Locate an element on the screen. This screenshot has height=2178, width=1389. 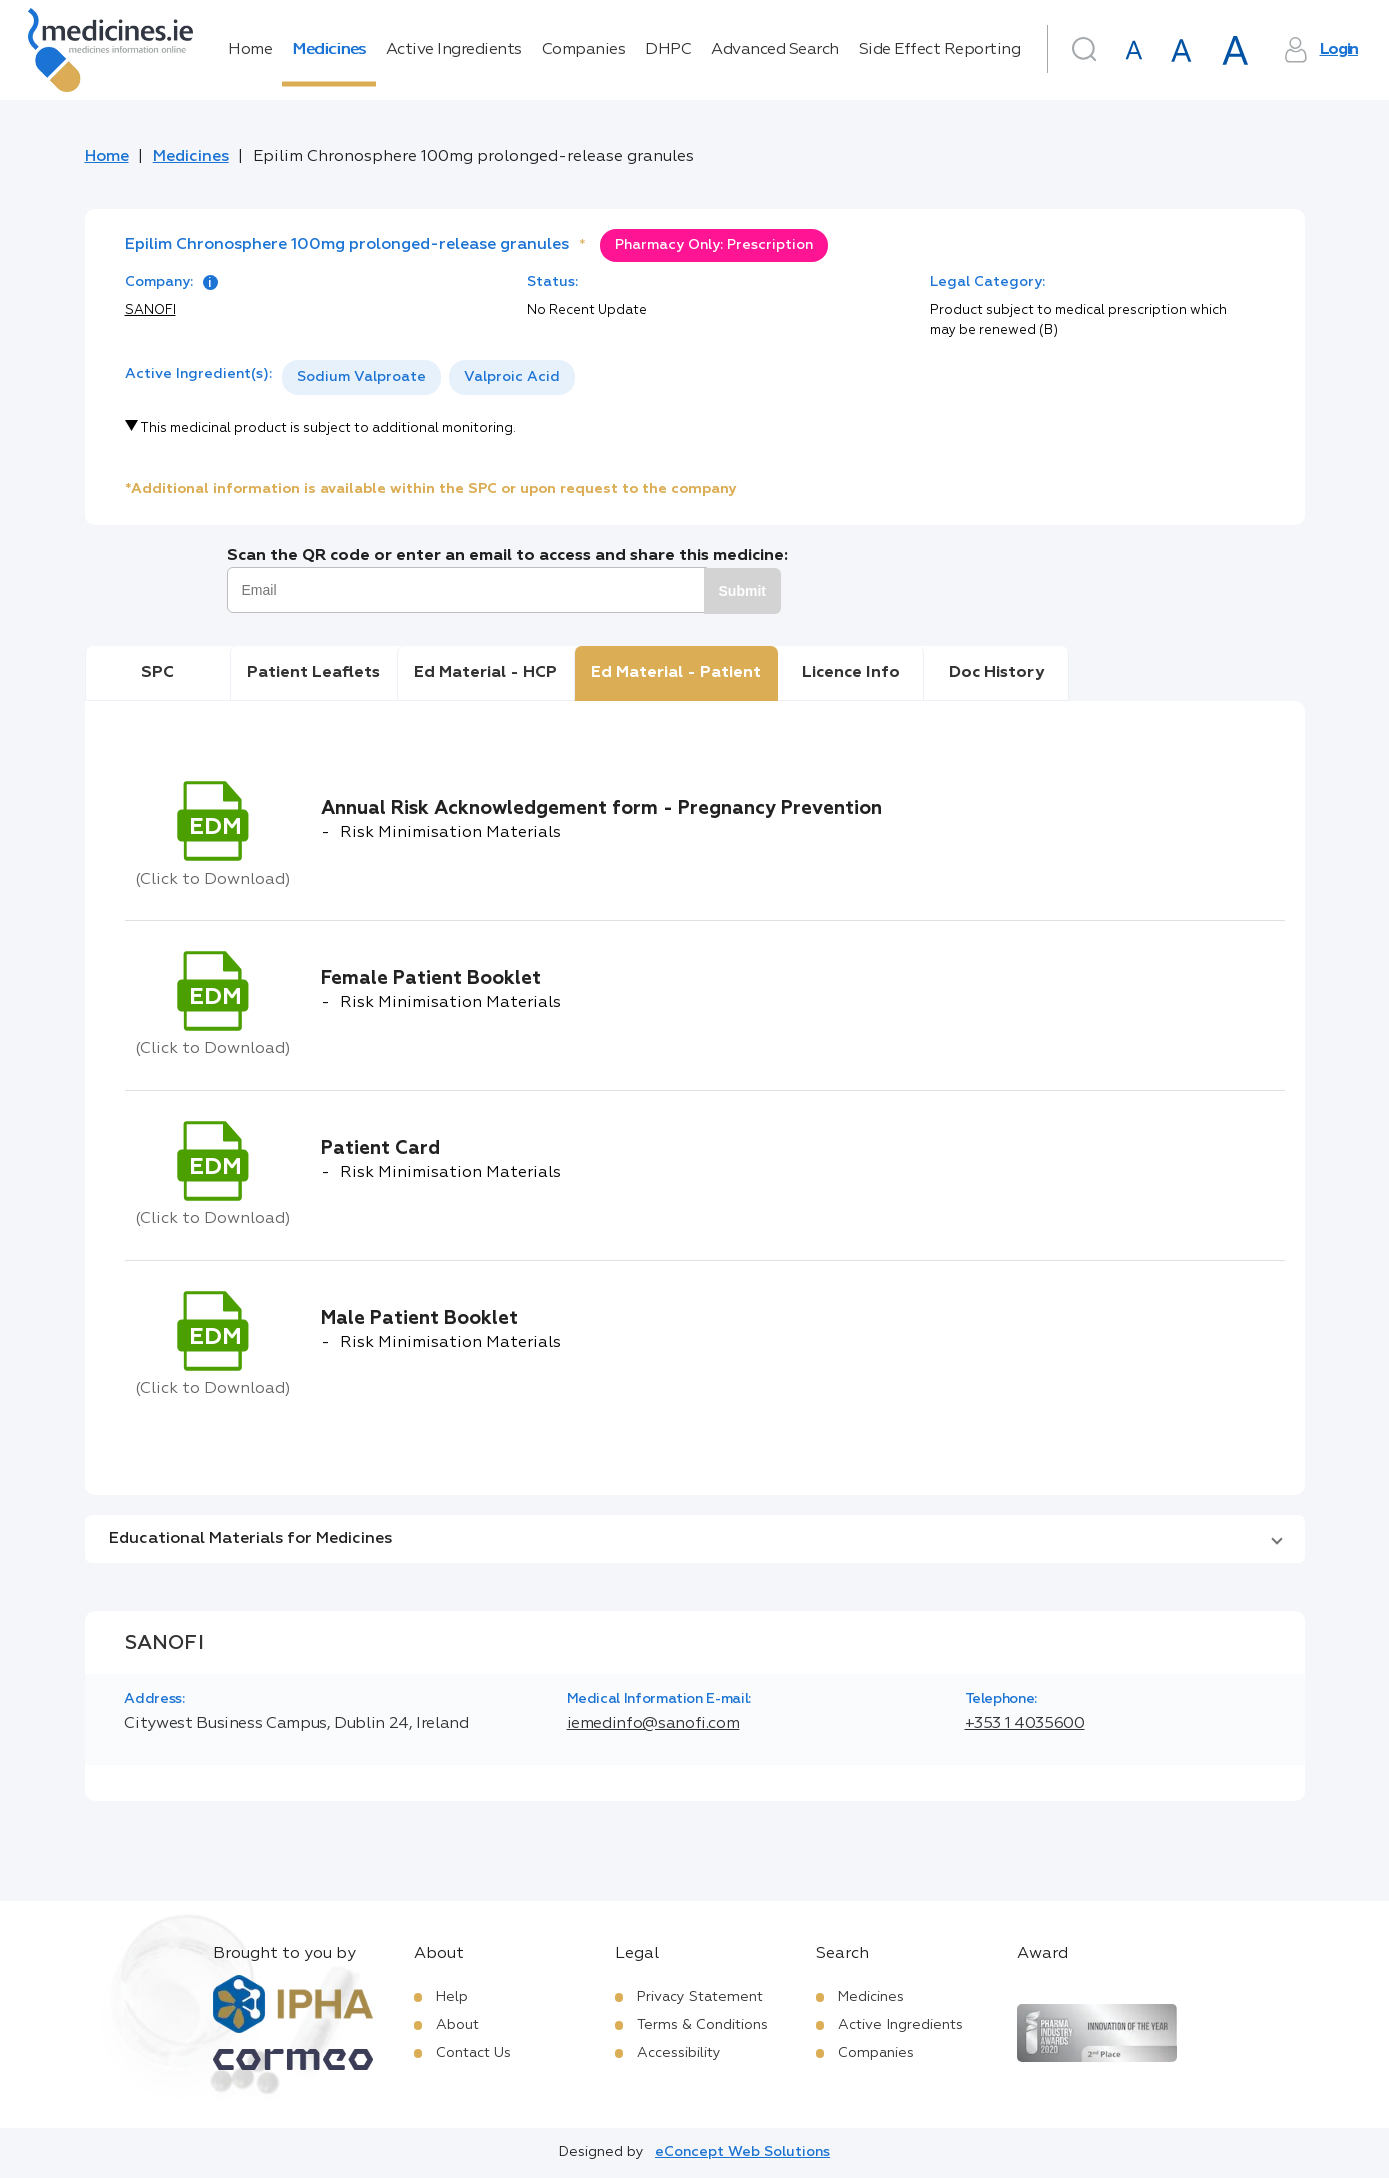
About is located at coordinates (457, 2025).